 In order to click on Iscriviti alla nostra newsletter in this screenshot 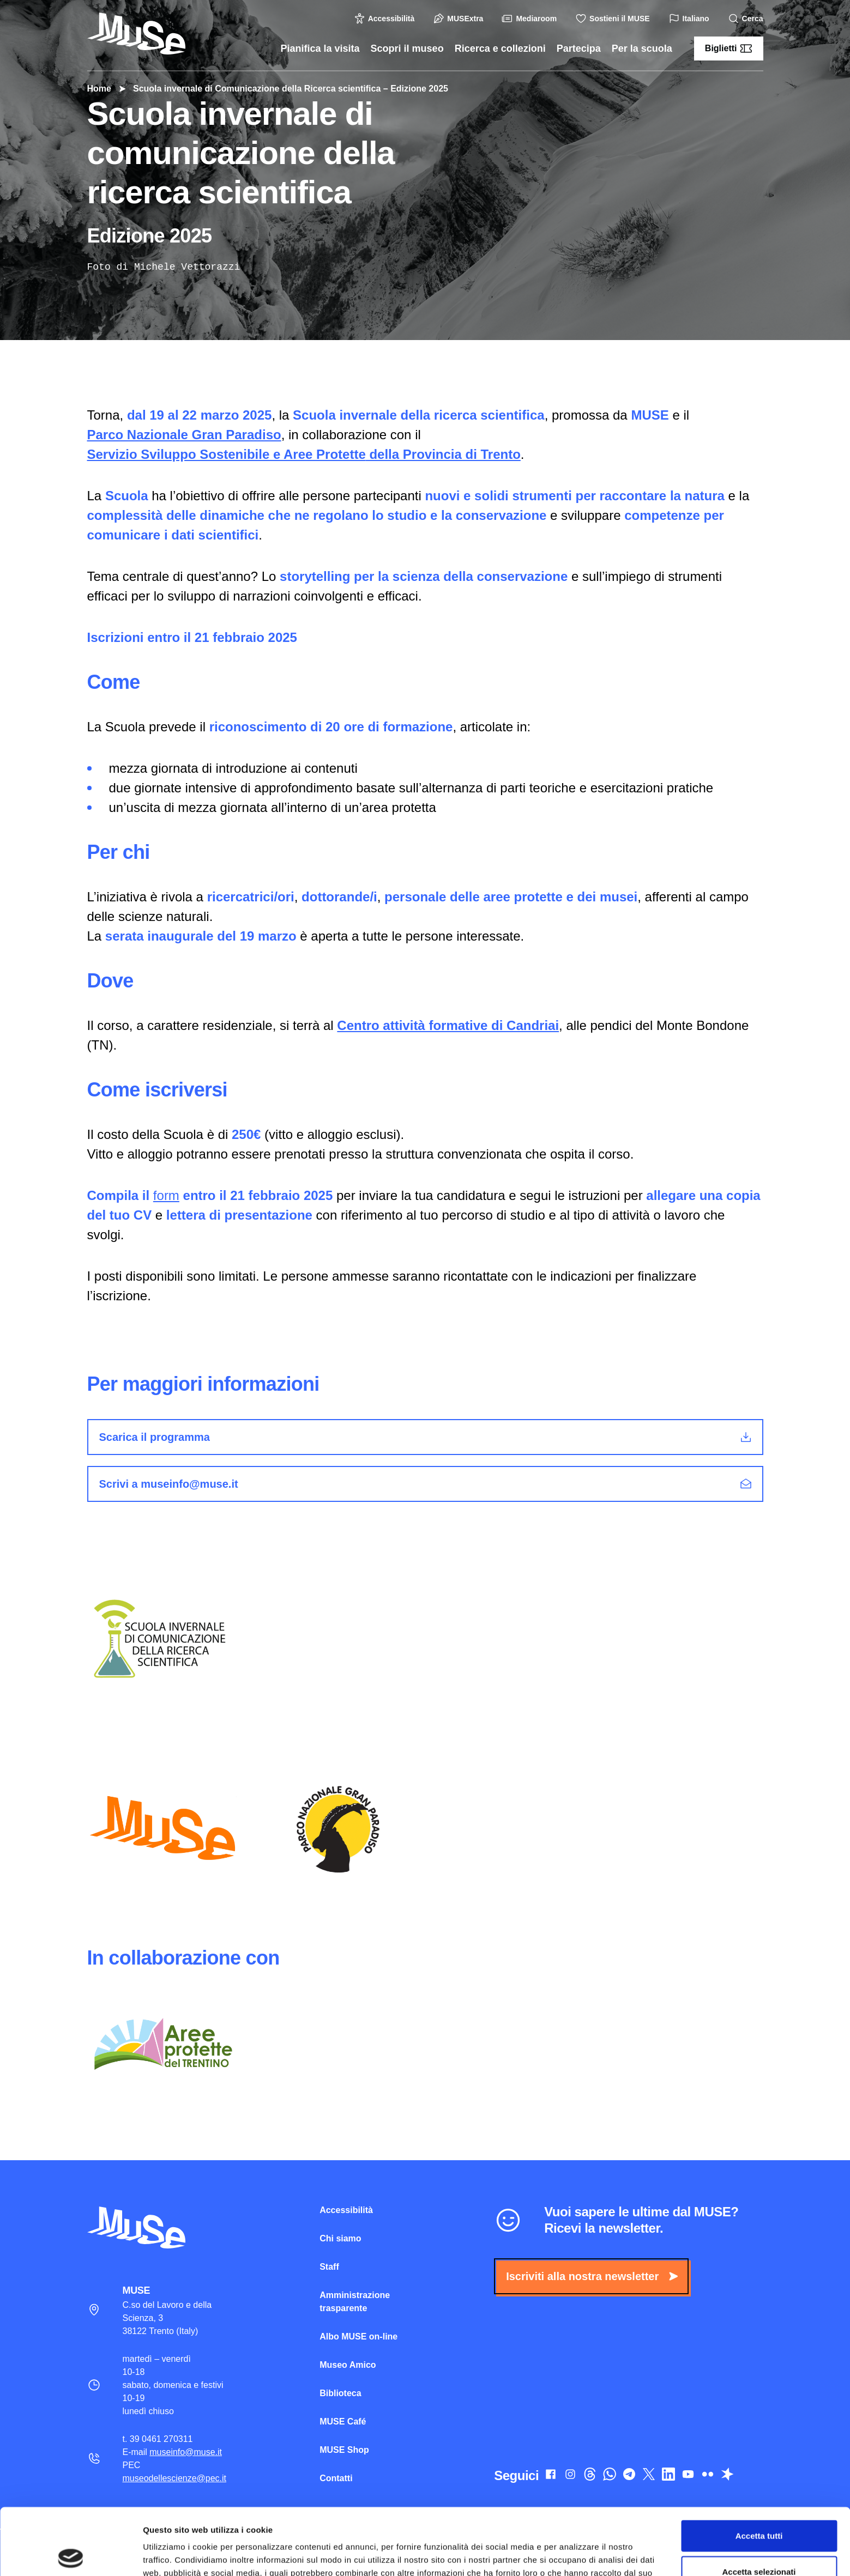, I will do `click(592, 2276)`.